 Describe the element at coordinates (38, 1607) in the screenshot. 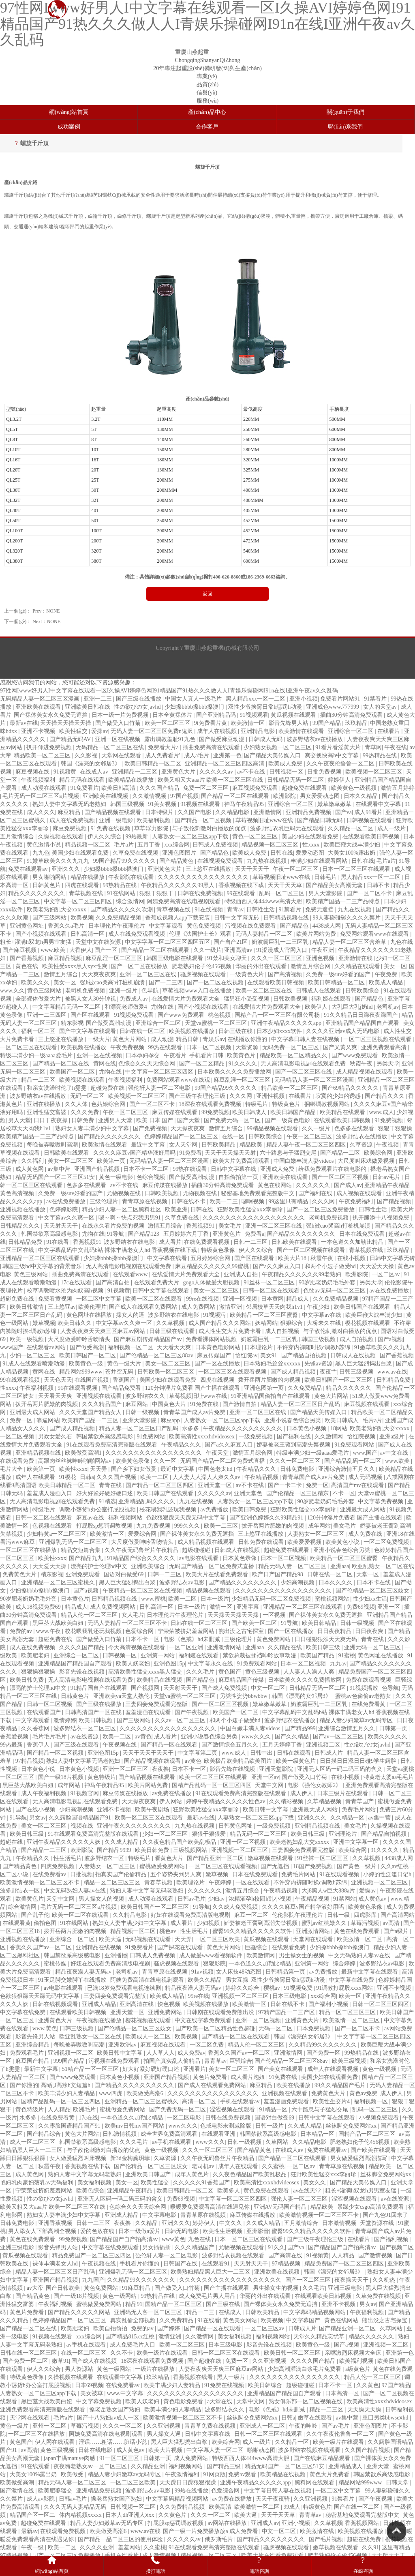

I see `成人18视频免费69` at that location.